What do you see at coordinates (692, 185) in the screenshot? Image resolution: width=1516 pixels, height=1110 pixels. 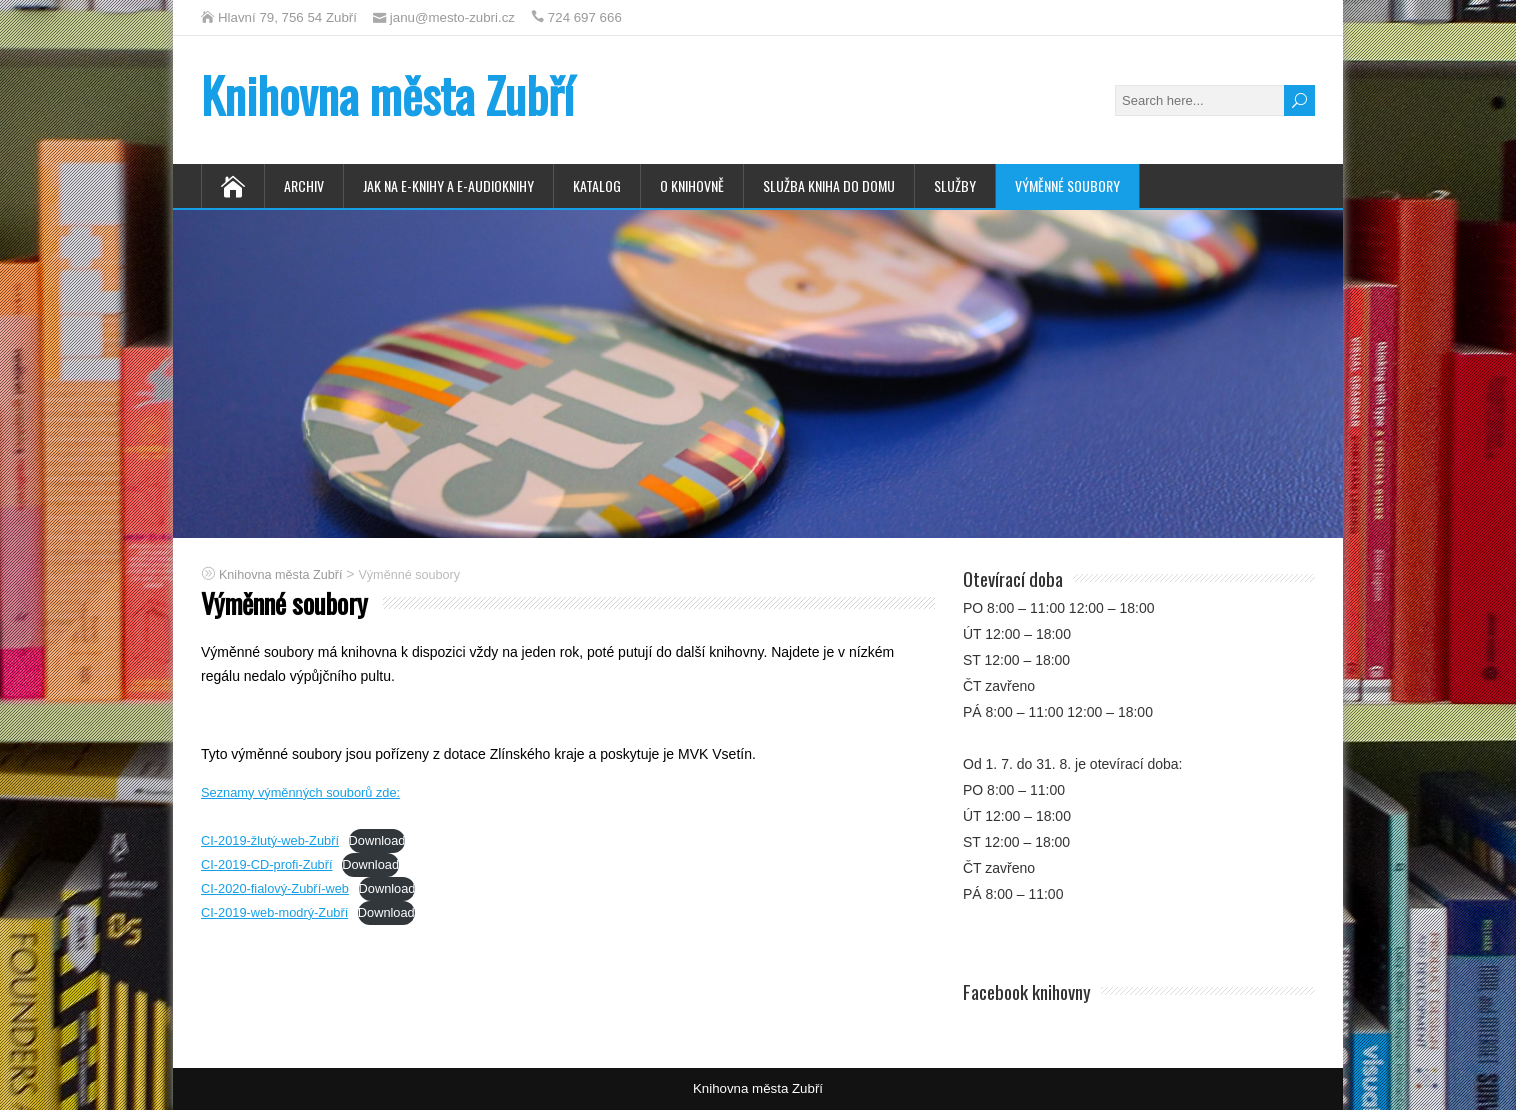 I see `O knihovně` at bounding box center [692, 185].